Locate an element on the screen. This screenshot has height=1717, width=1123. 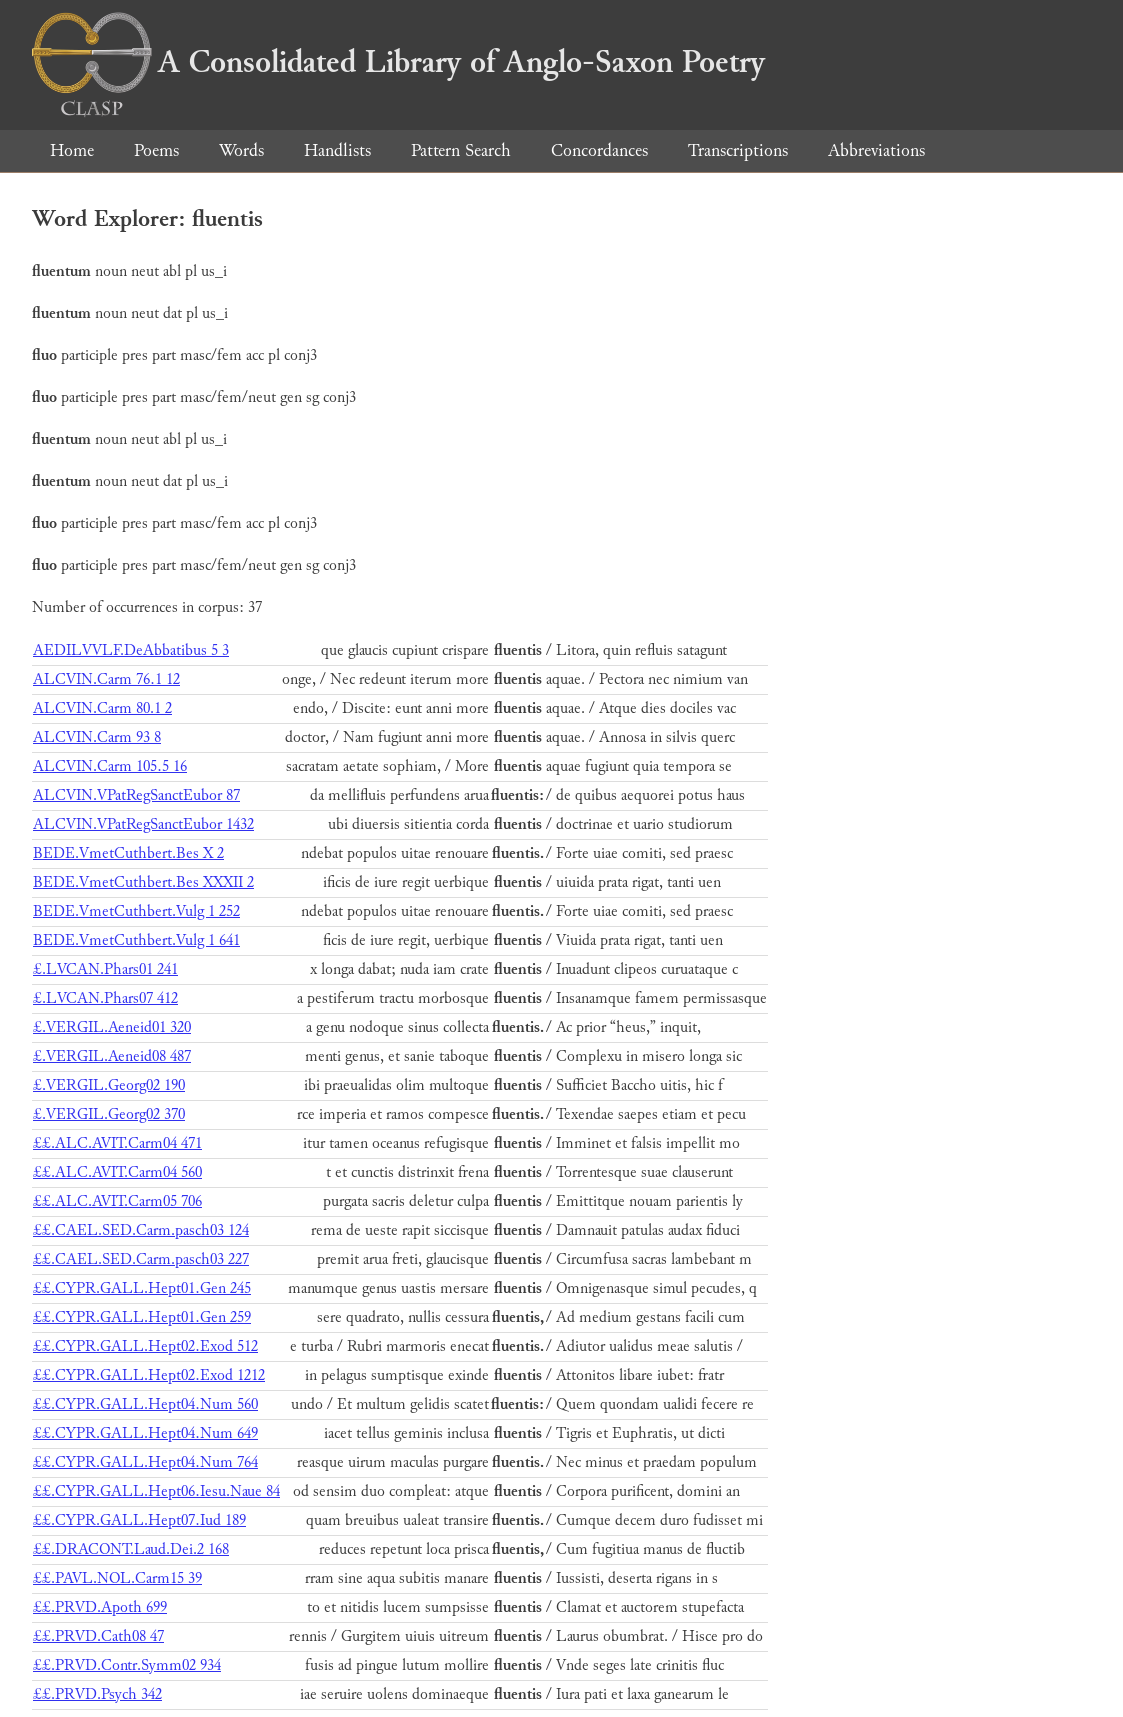
Poems is located at coordinates (156, 150).